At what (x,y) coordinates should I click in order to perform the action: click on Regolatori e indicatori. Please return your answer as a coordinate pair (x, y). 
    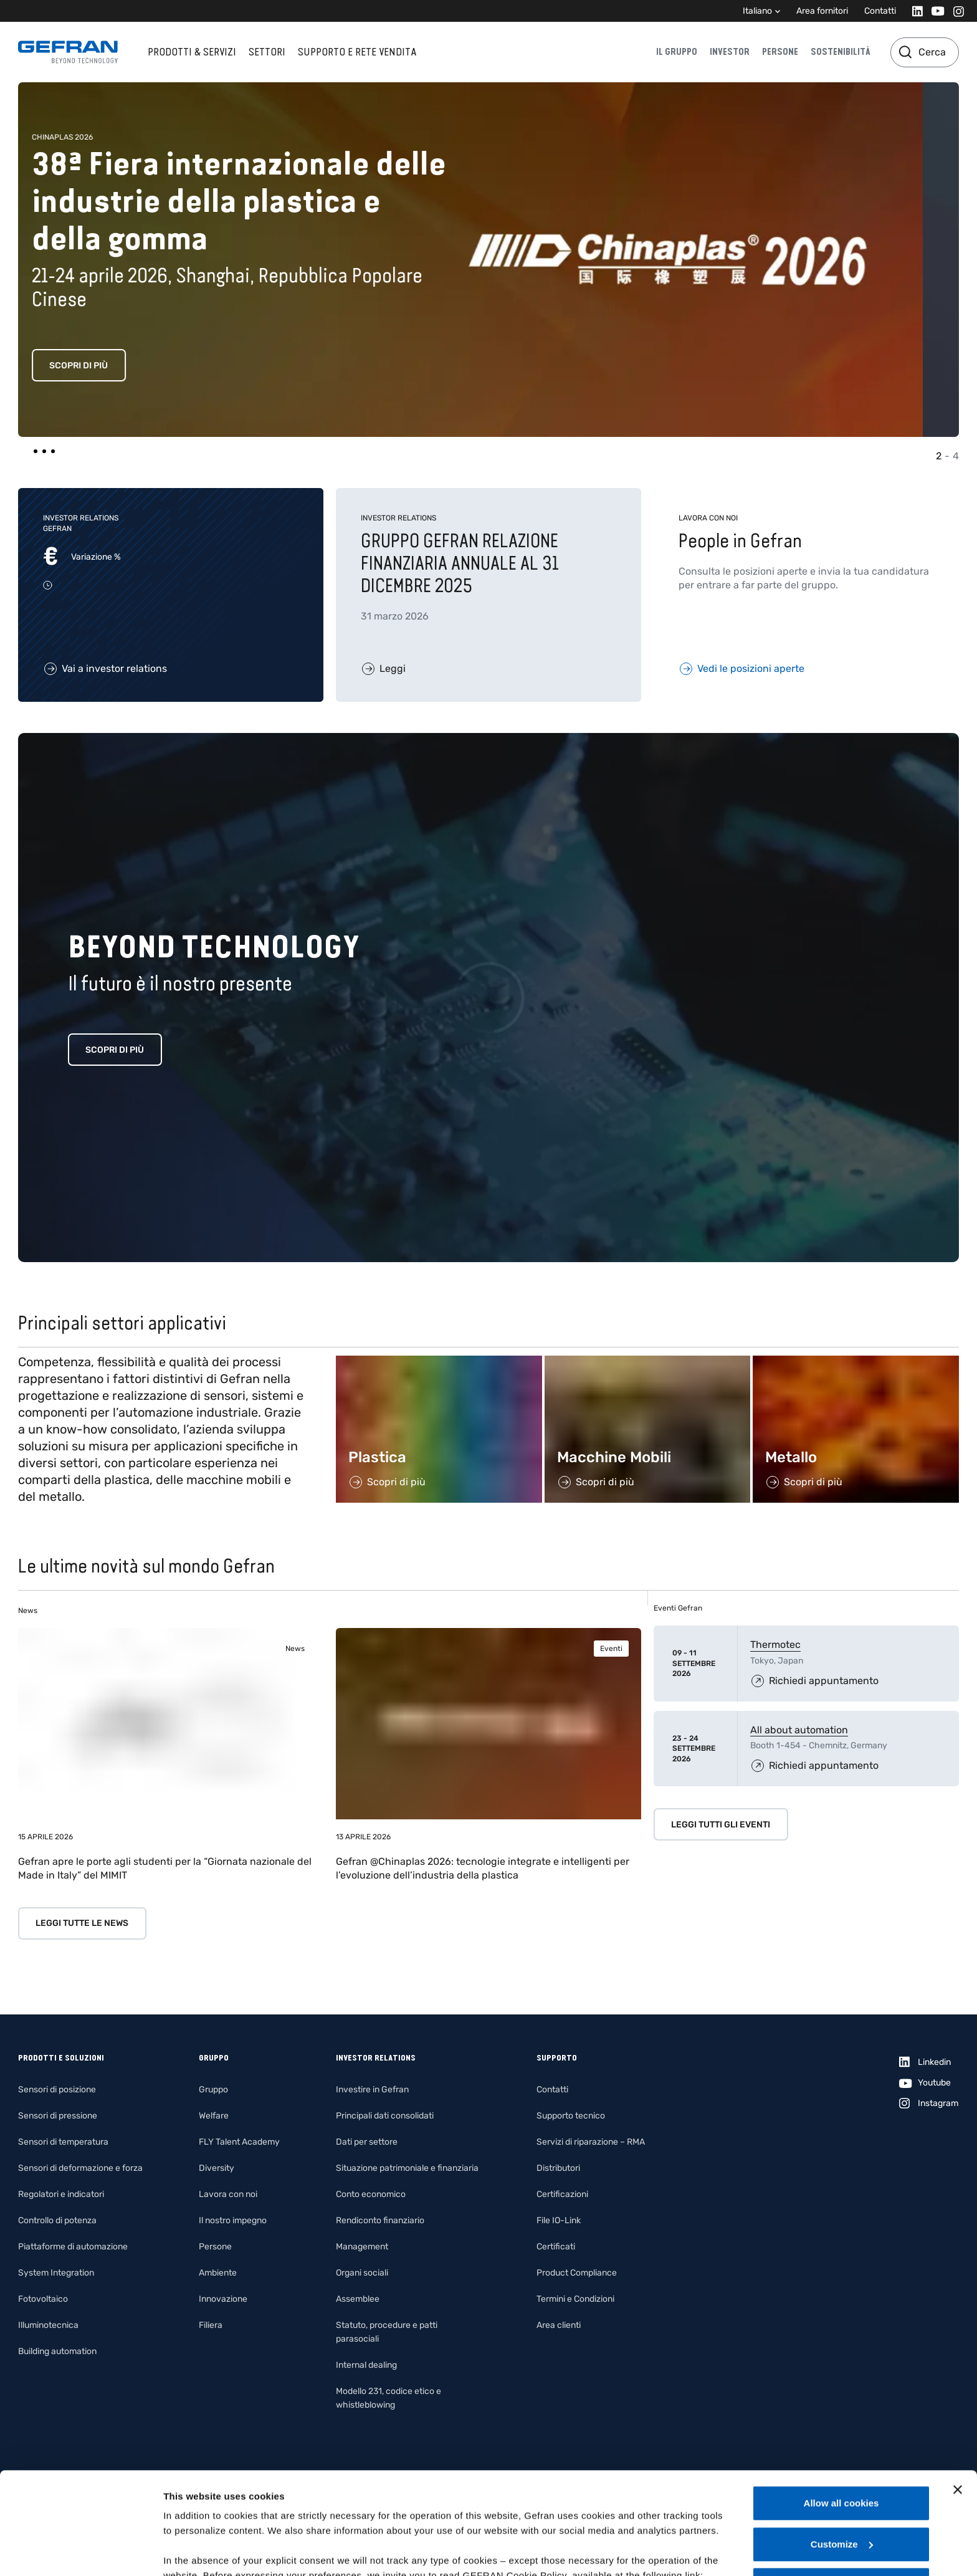
    Looking at the image, I should click on (61, 2194).